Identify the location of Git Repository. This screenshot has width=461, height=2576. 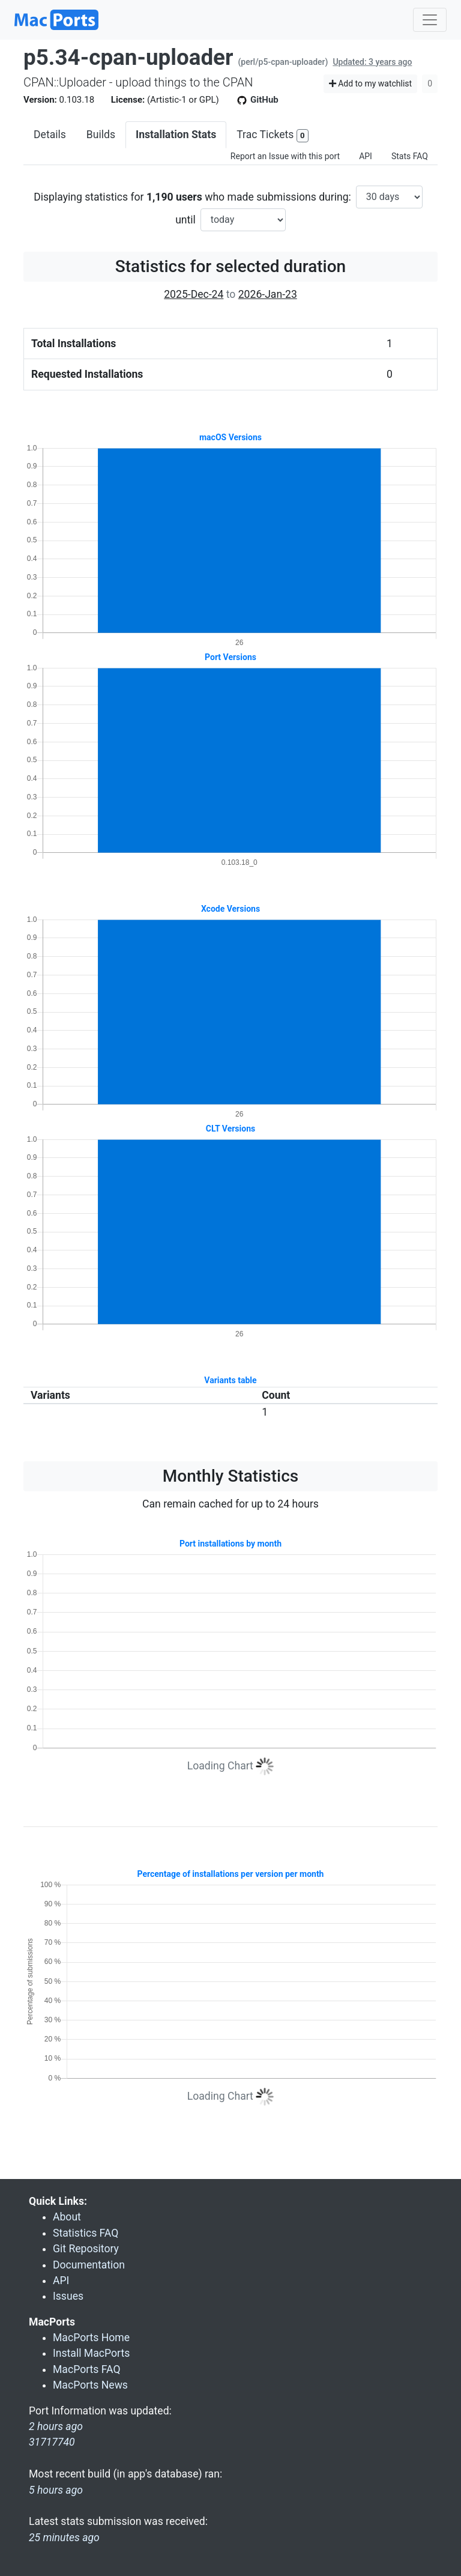
(86, 2249).